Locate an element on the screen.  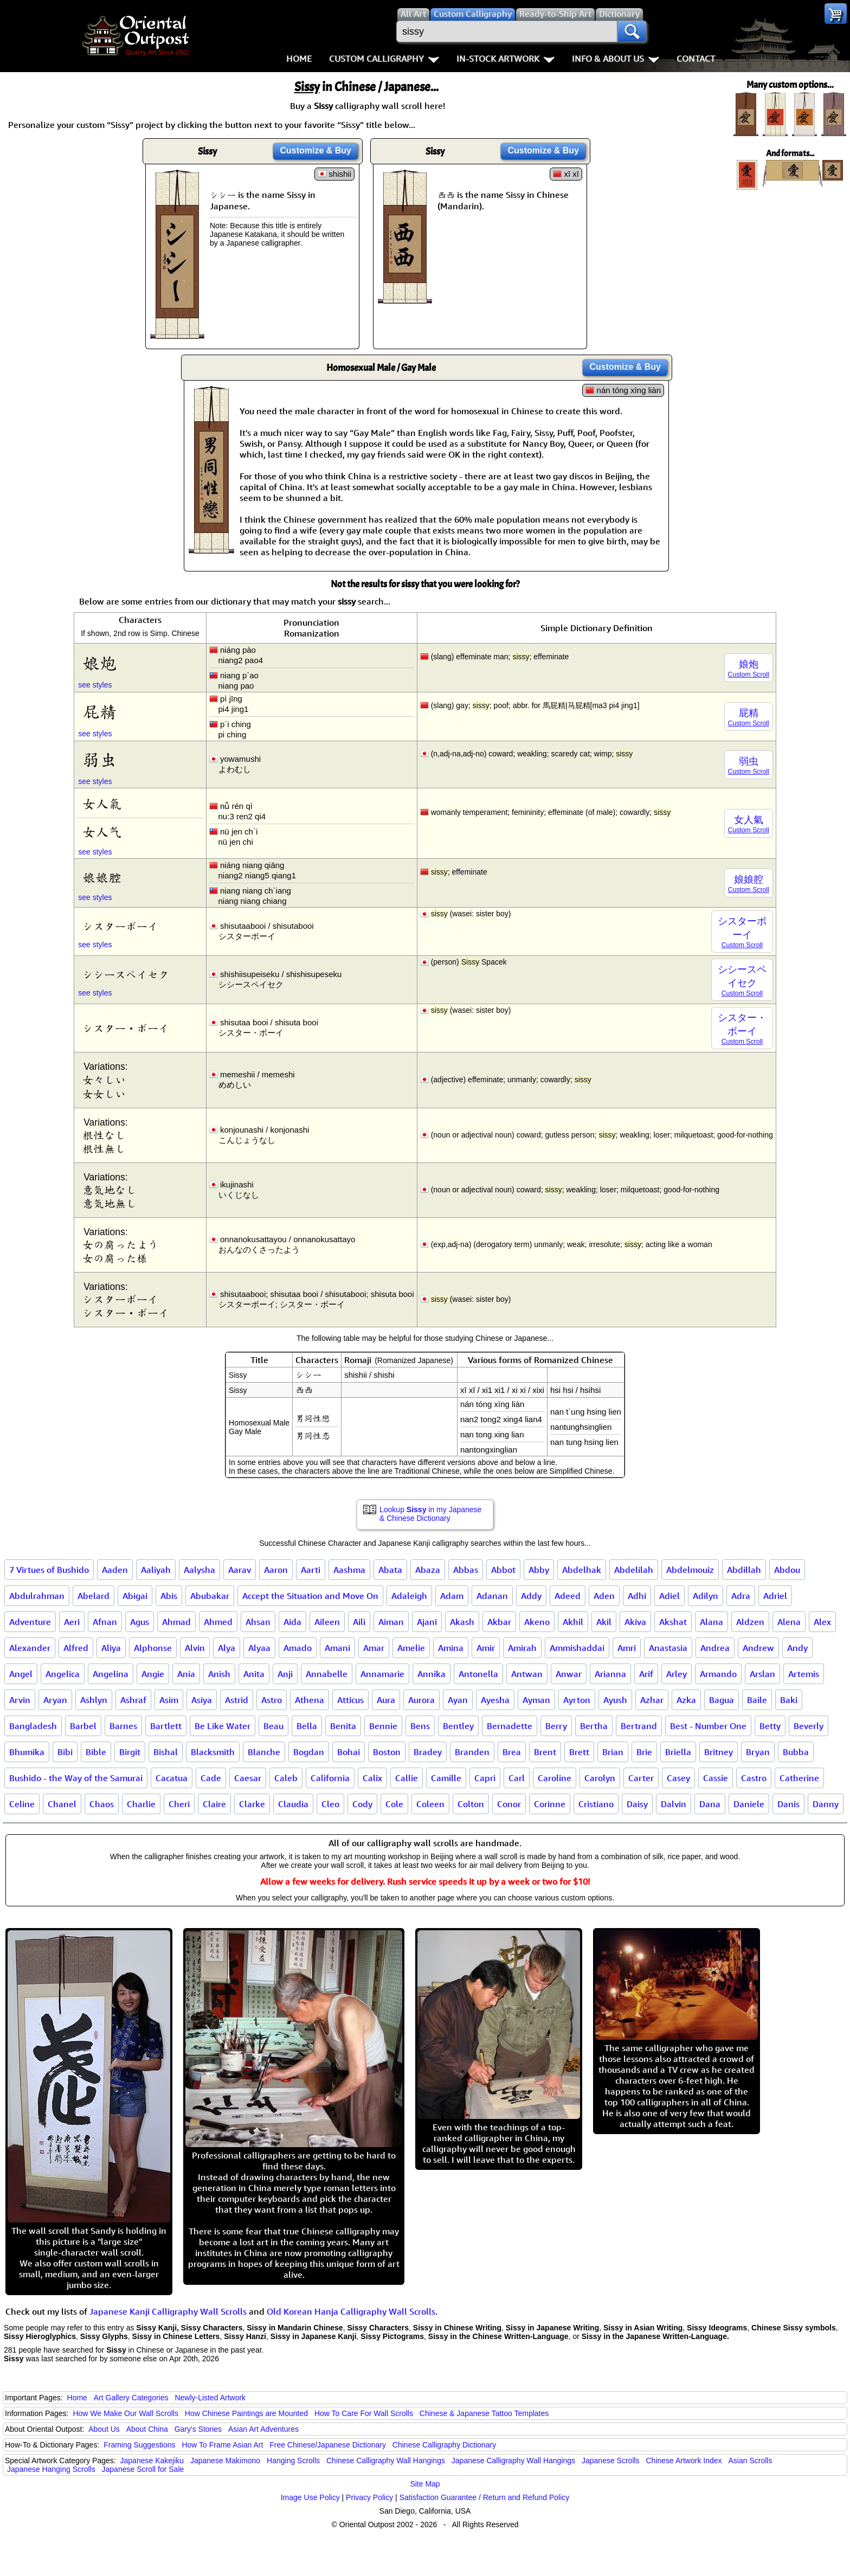
Ammishaddai is located at coordinates (577, 1647).